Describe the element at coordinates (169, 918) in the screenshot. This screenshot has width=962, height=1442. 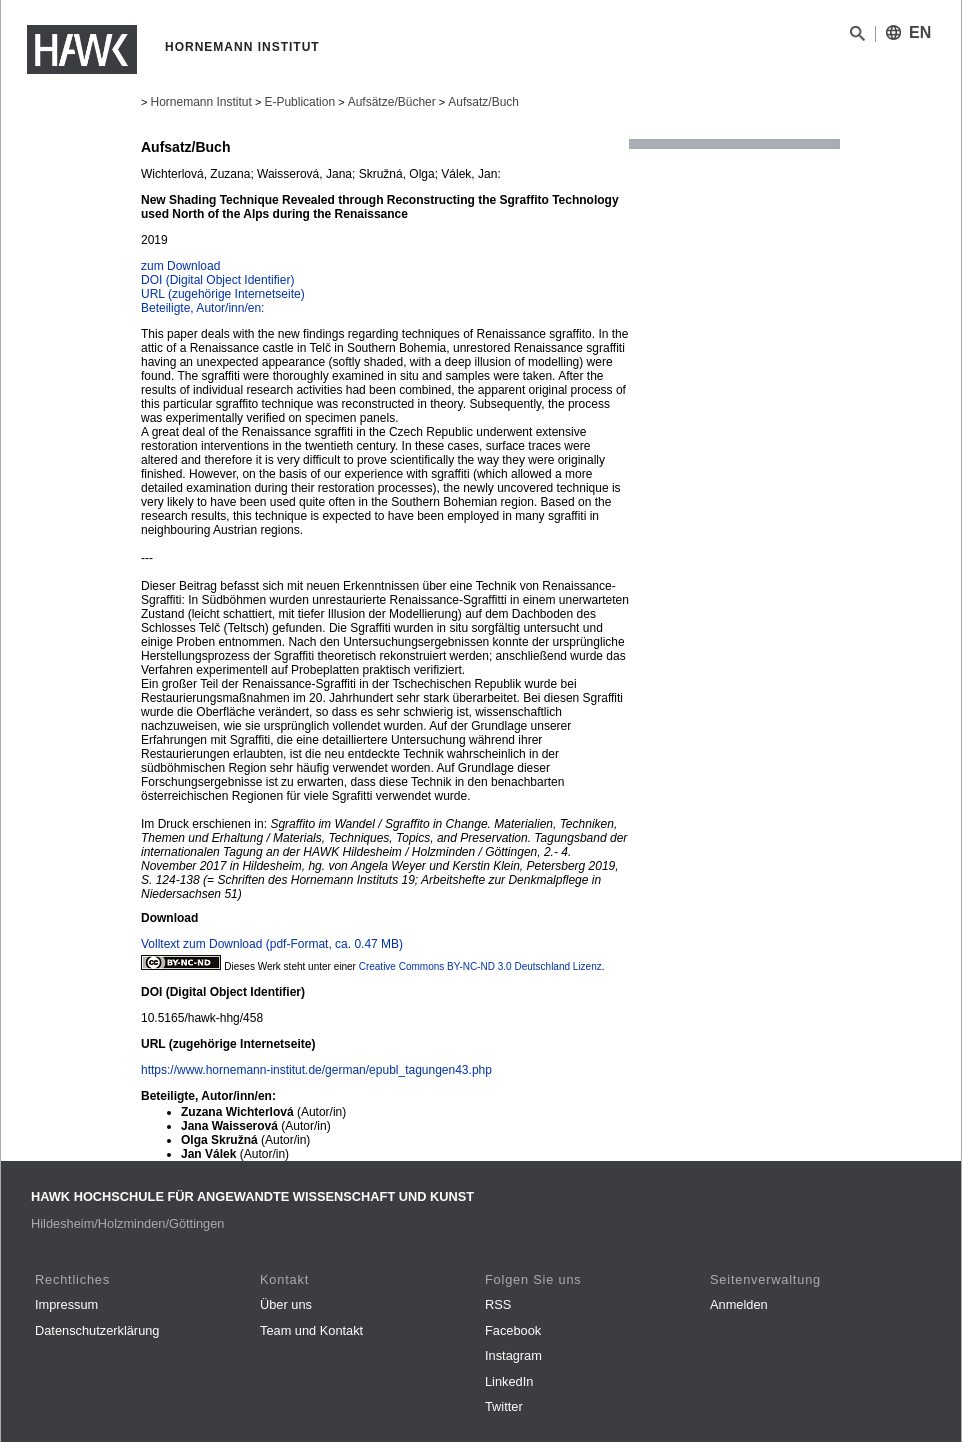
I see `Download` at that location.